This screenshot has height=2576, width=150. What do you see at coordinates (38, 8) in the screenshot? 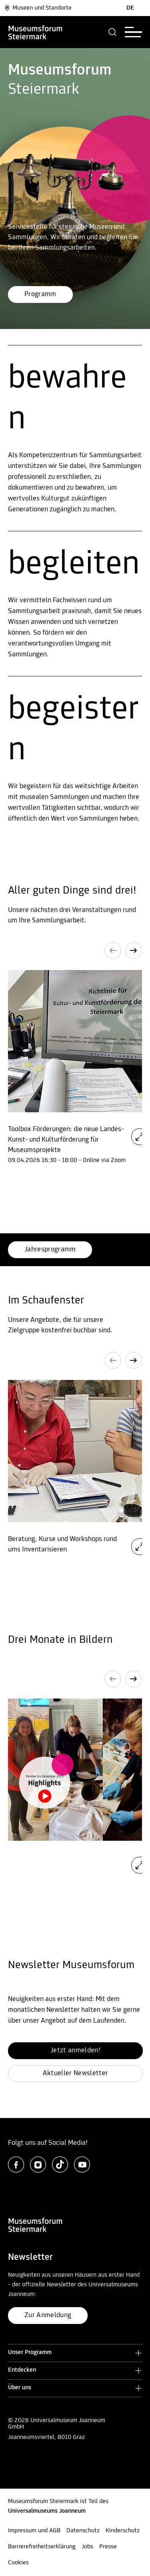
I see `Museen und Standorte` at bounding box center [38, 8].